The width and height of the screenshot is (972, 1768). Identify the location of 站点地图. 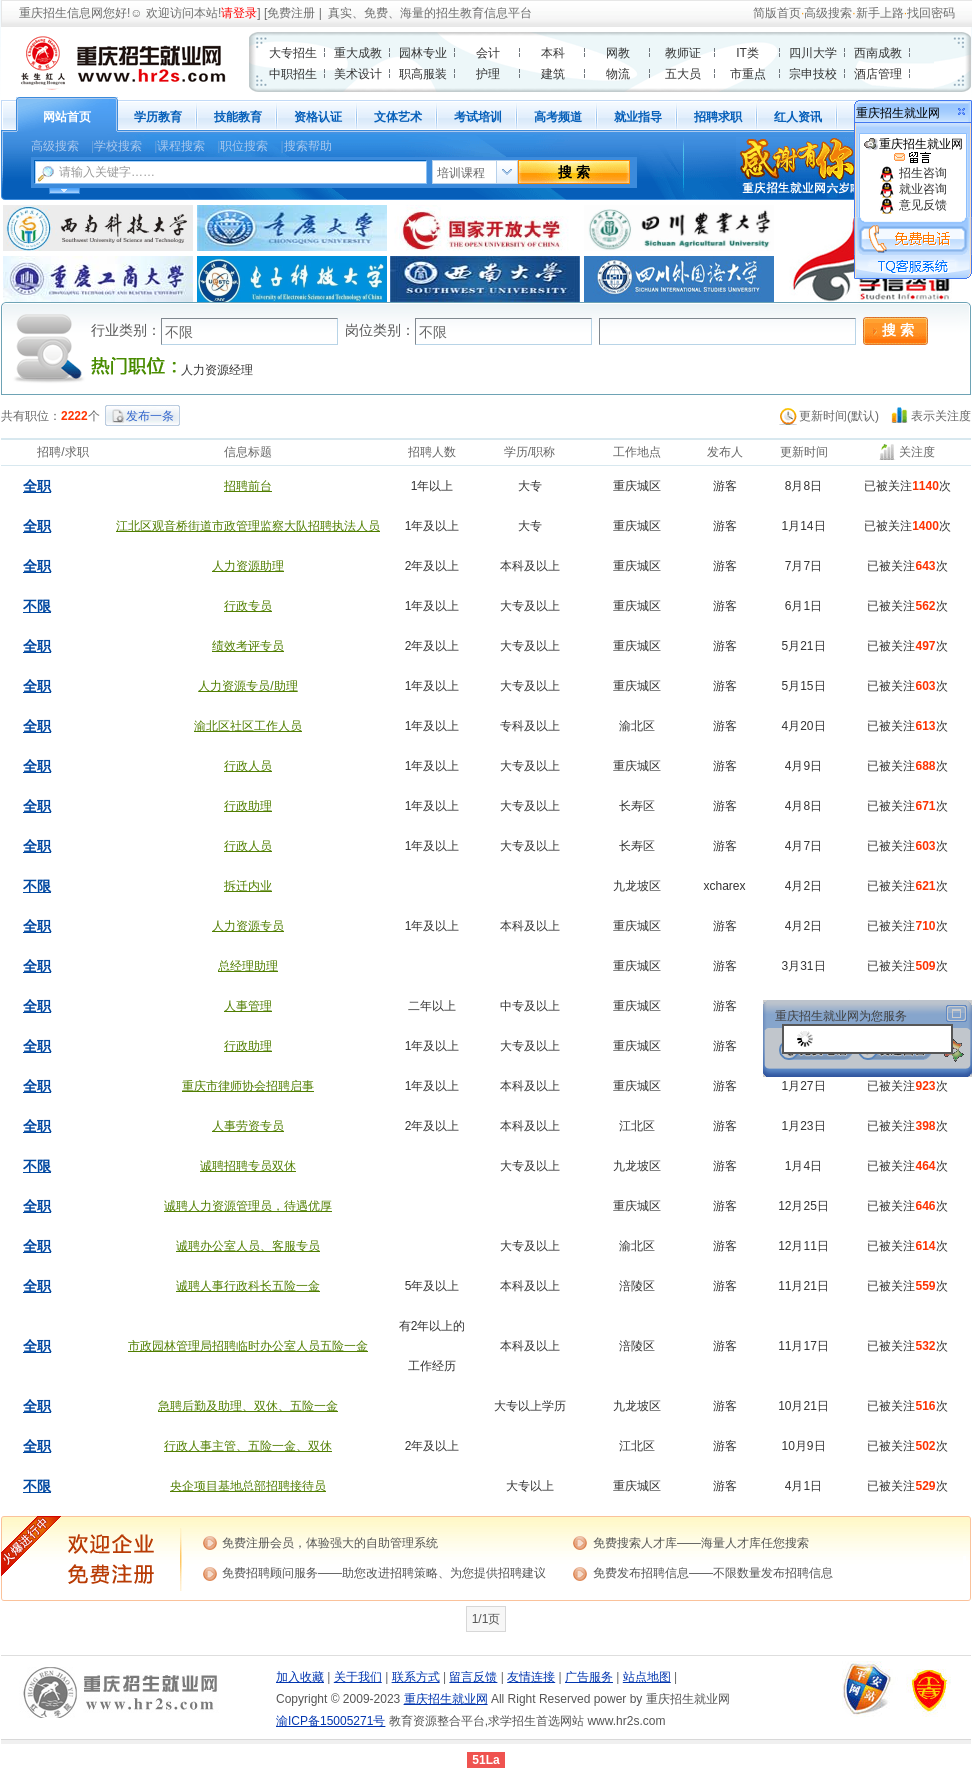
(647, 1677).